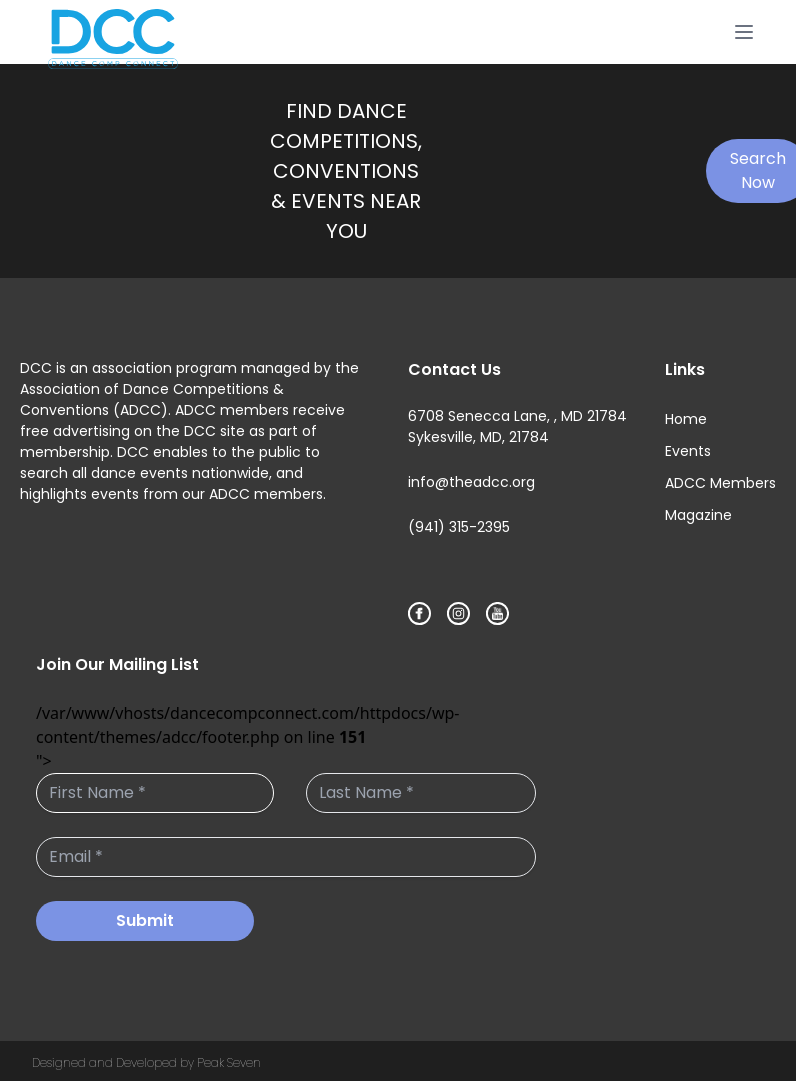 This screenshot has height=1081, width=796. Describe the element at coordinates (146, 1062) in the screenshot. I see `Designed and Developed by Peak Seven` at that location.